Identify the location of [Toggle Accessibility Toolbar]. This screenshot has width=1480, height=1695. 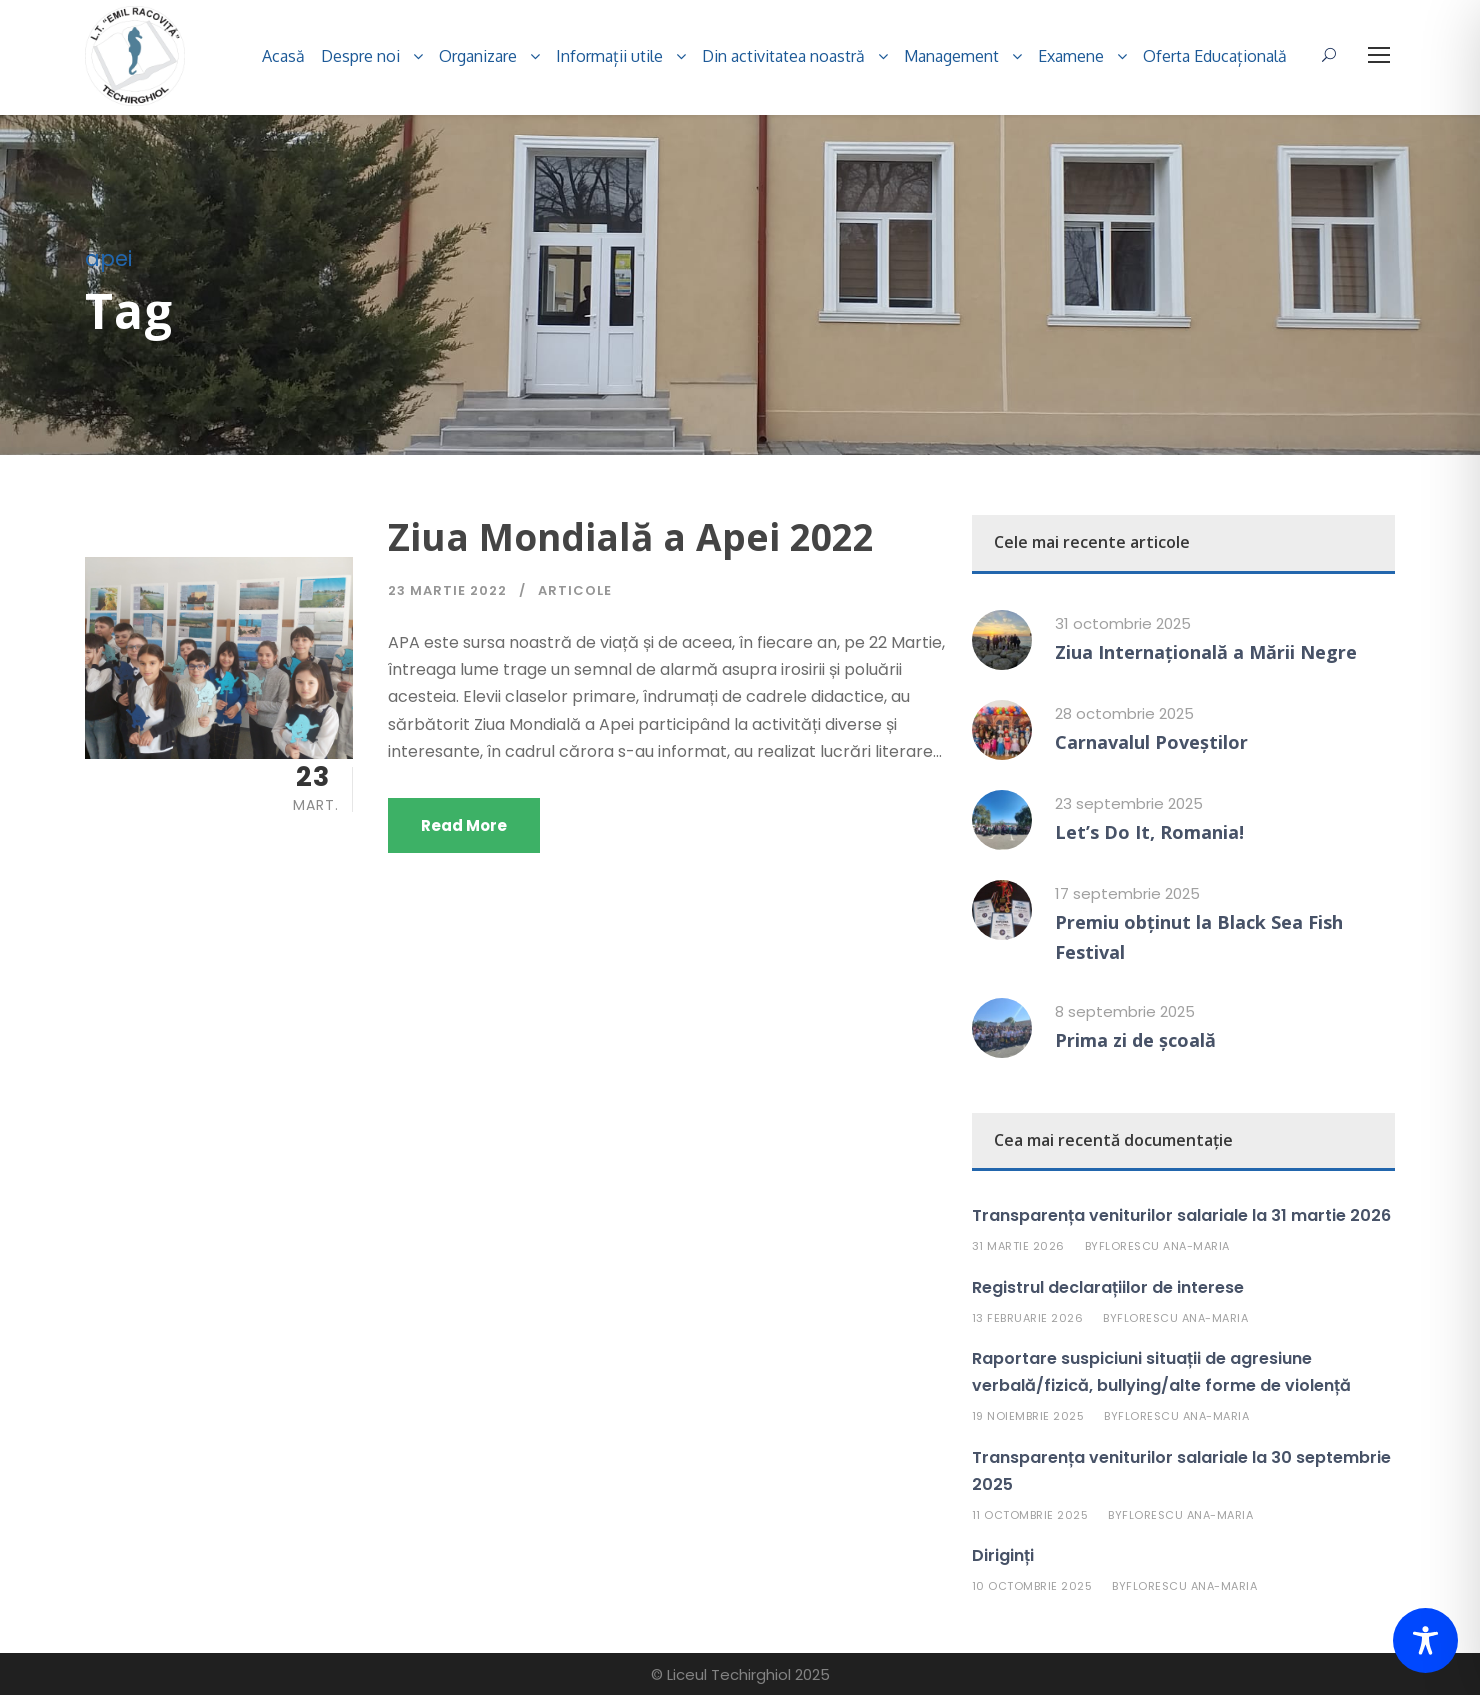
(1425, 1640).